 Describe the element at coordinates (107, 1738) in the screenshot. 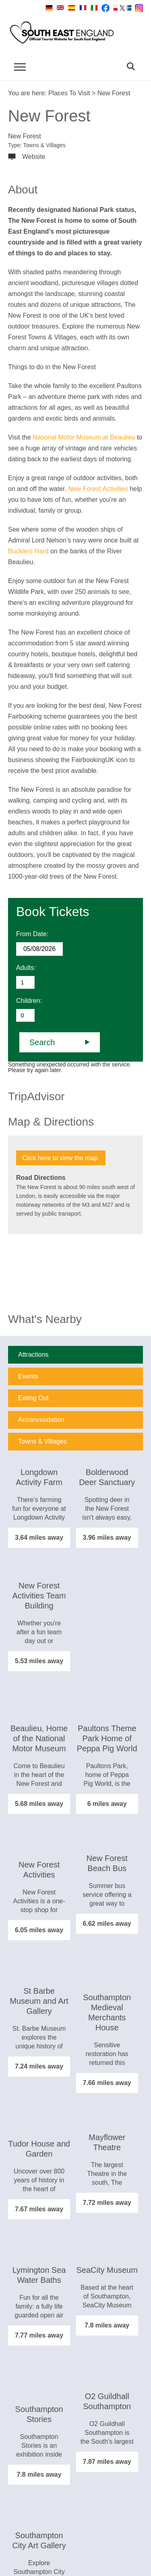

I see `Paultons Theme Park Home of Peppa Pig World` at that location.